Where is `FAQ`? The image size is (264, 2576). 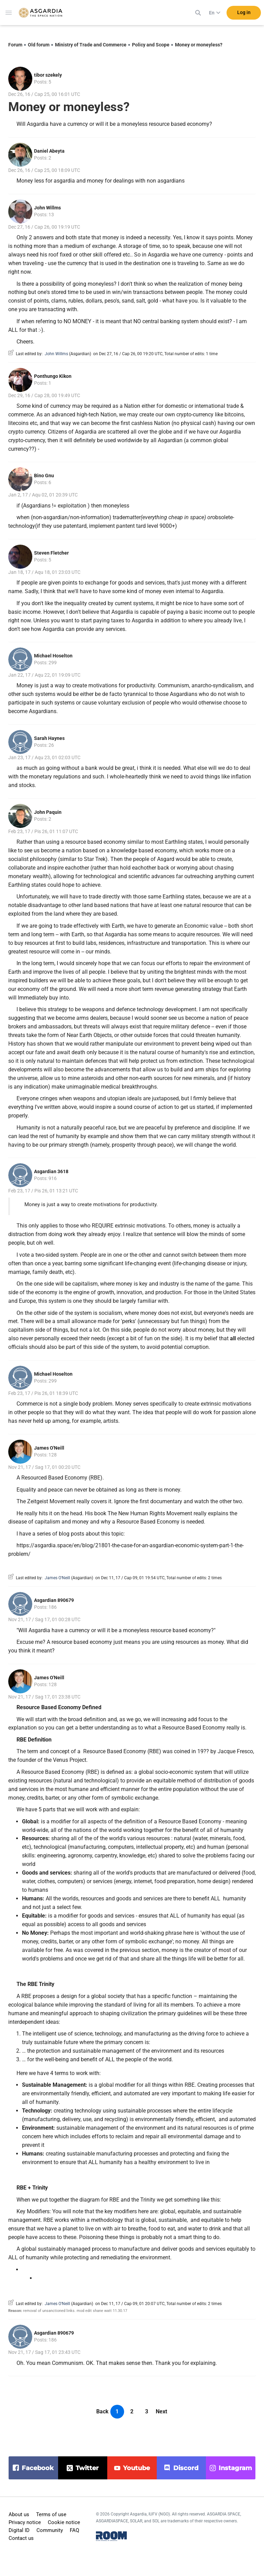 FAQ is located at coordinates (74, 2530).